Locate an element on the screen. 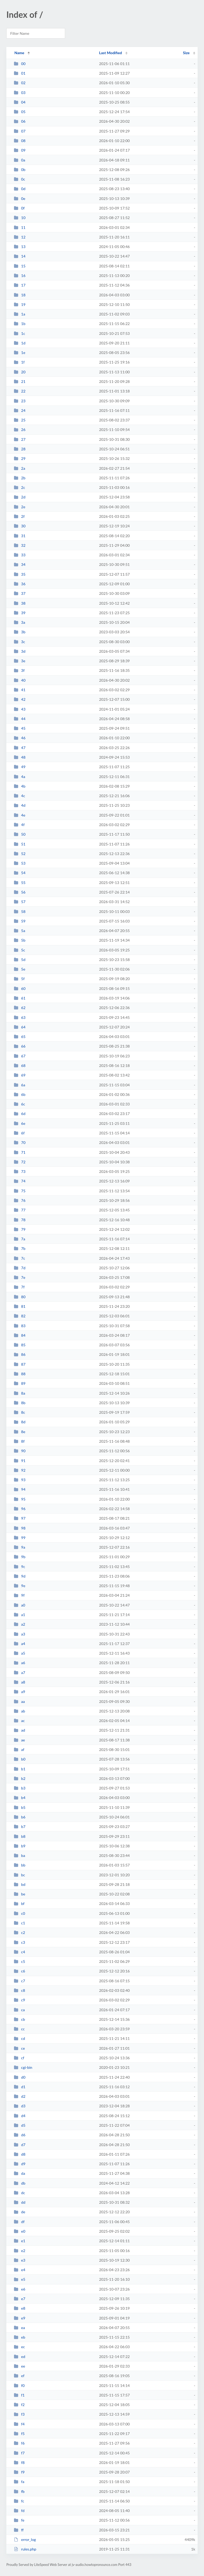 This screenshot has height=2576, width=204. 99 is located at coordinates (20, 1537).